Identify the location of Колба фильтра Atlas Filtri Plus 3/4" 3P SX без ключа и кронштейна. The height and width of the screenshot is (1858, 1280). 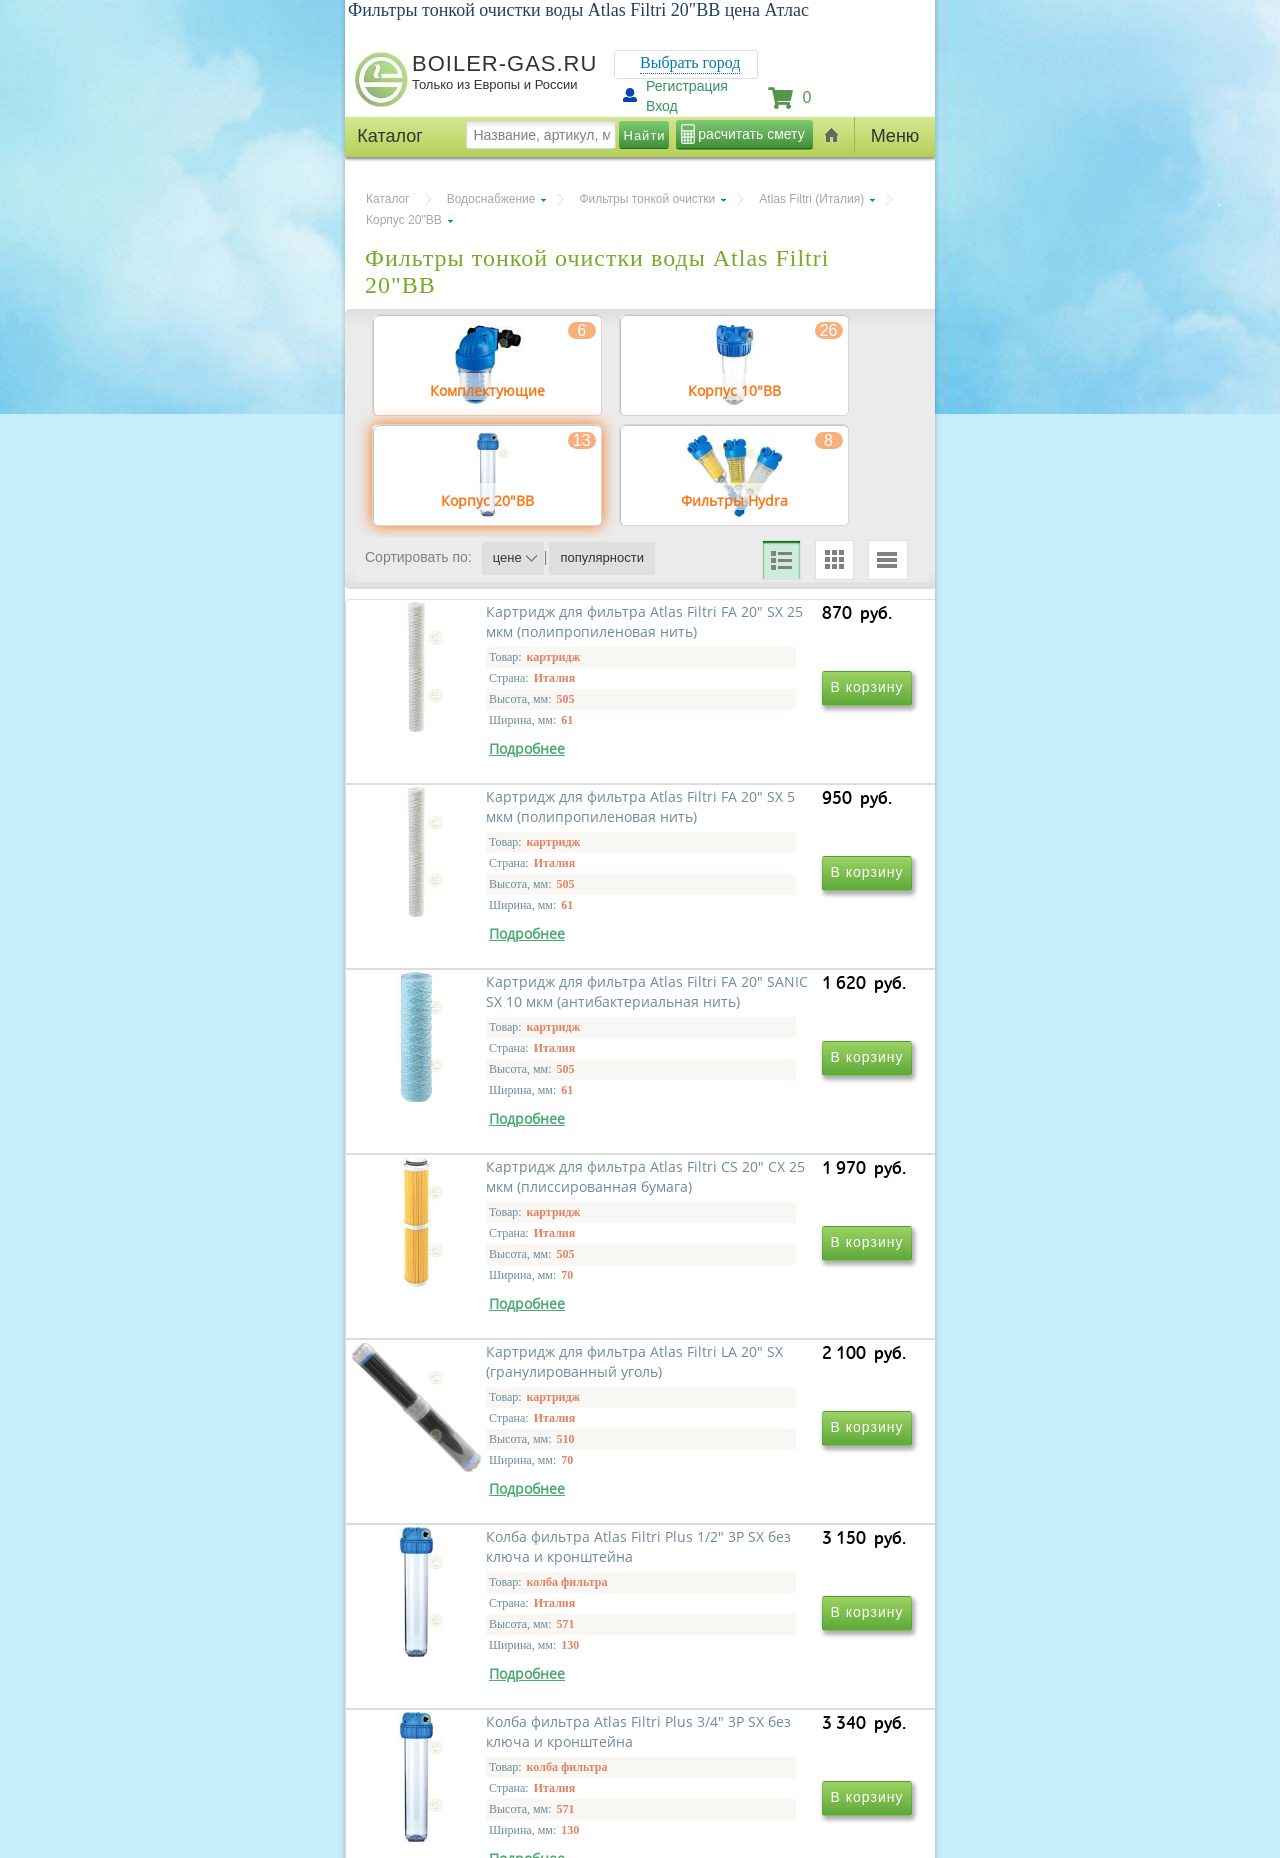
(503, 1690).